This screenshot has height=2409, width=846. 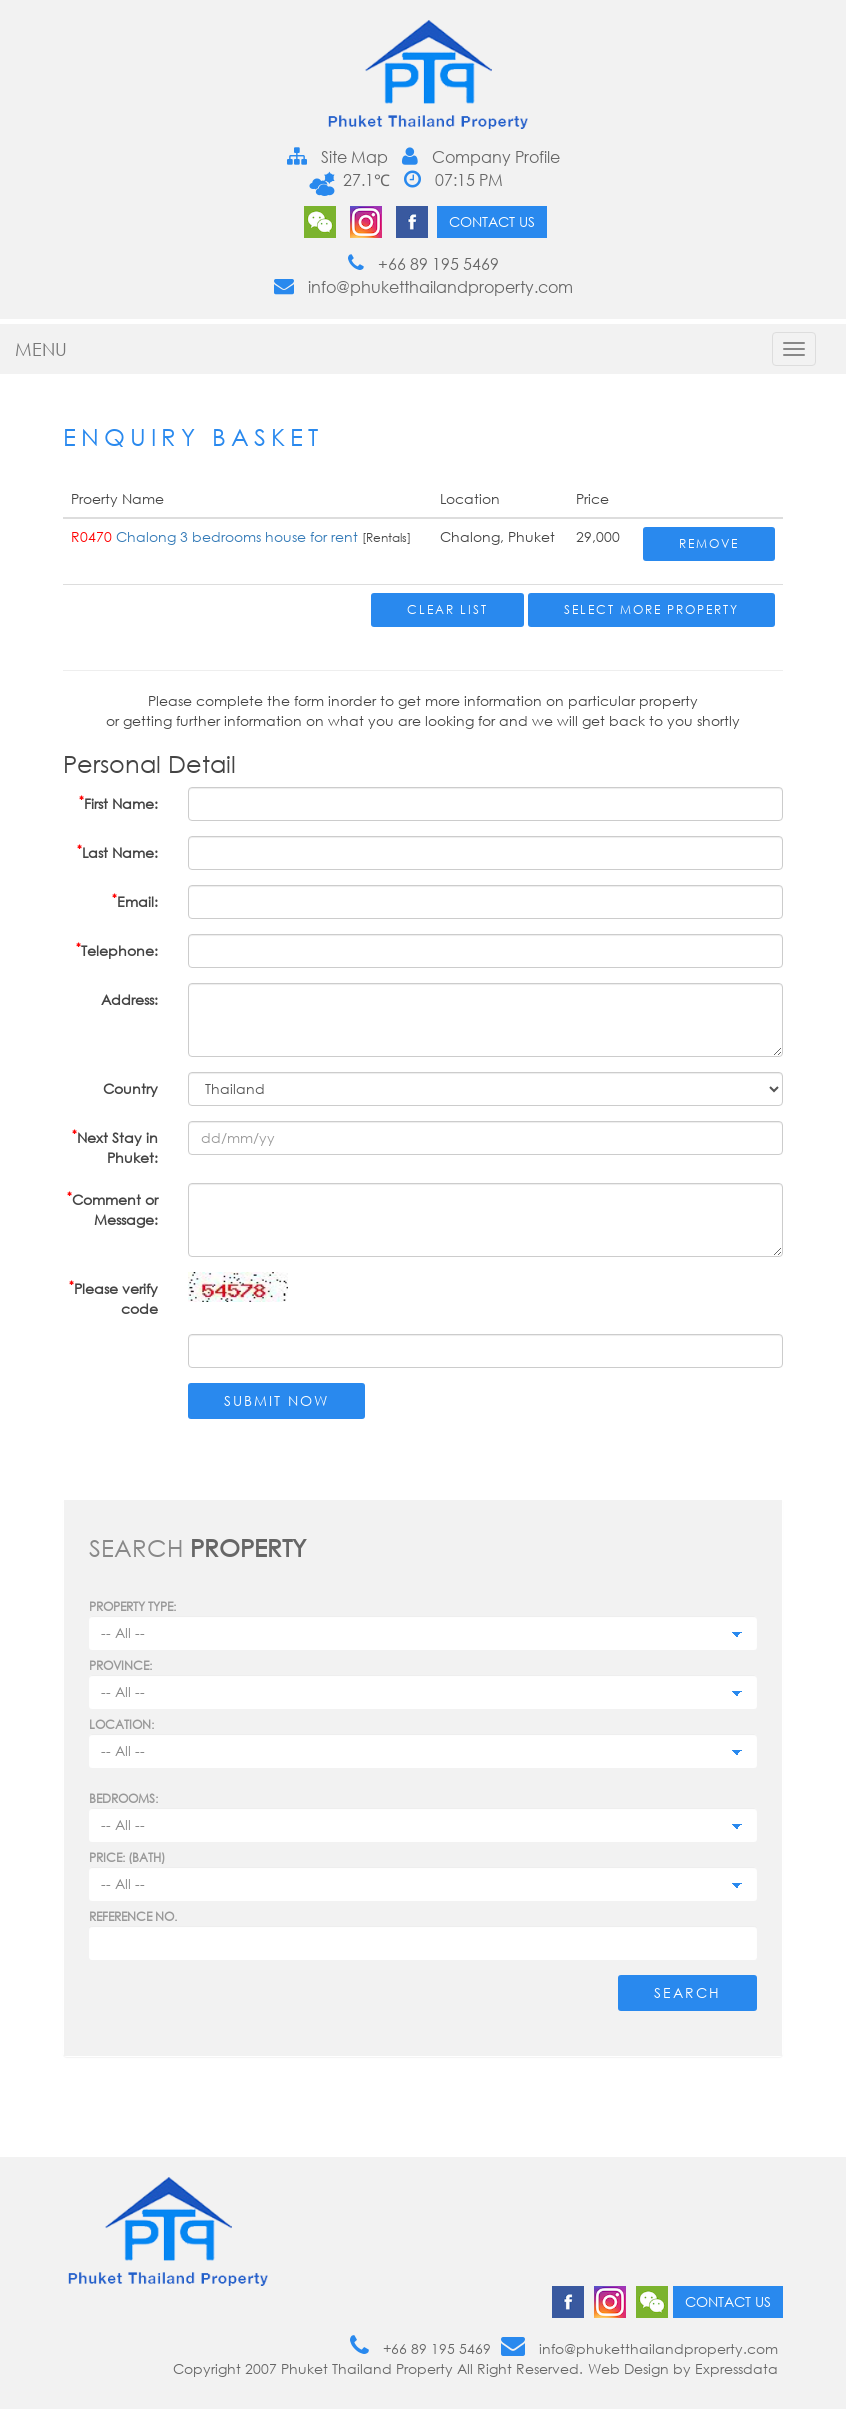 What do you see at coordinates (709, 543) in the screenshot?
I see `Remove` at bounding box center [709, 543].